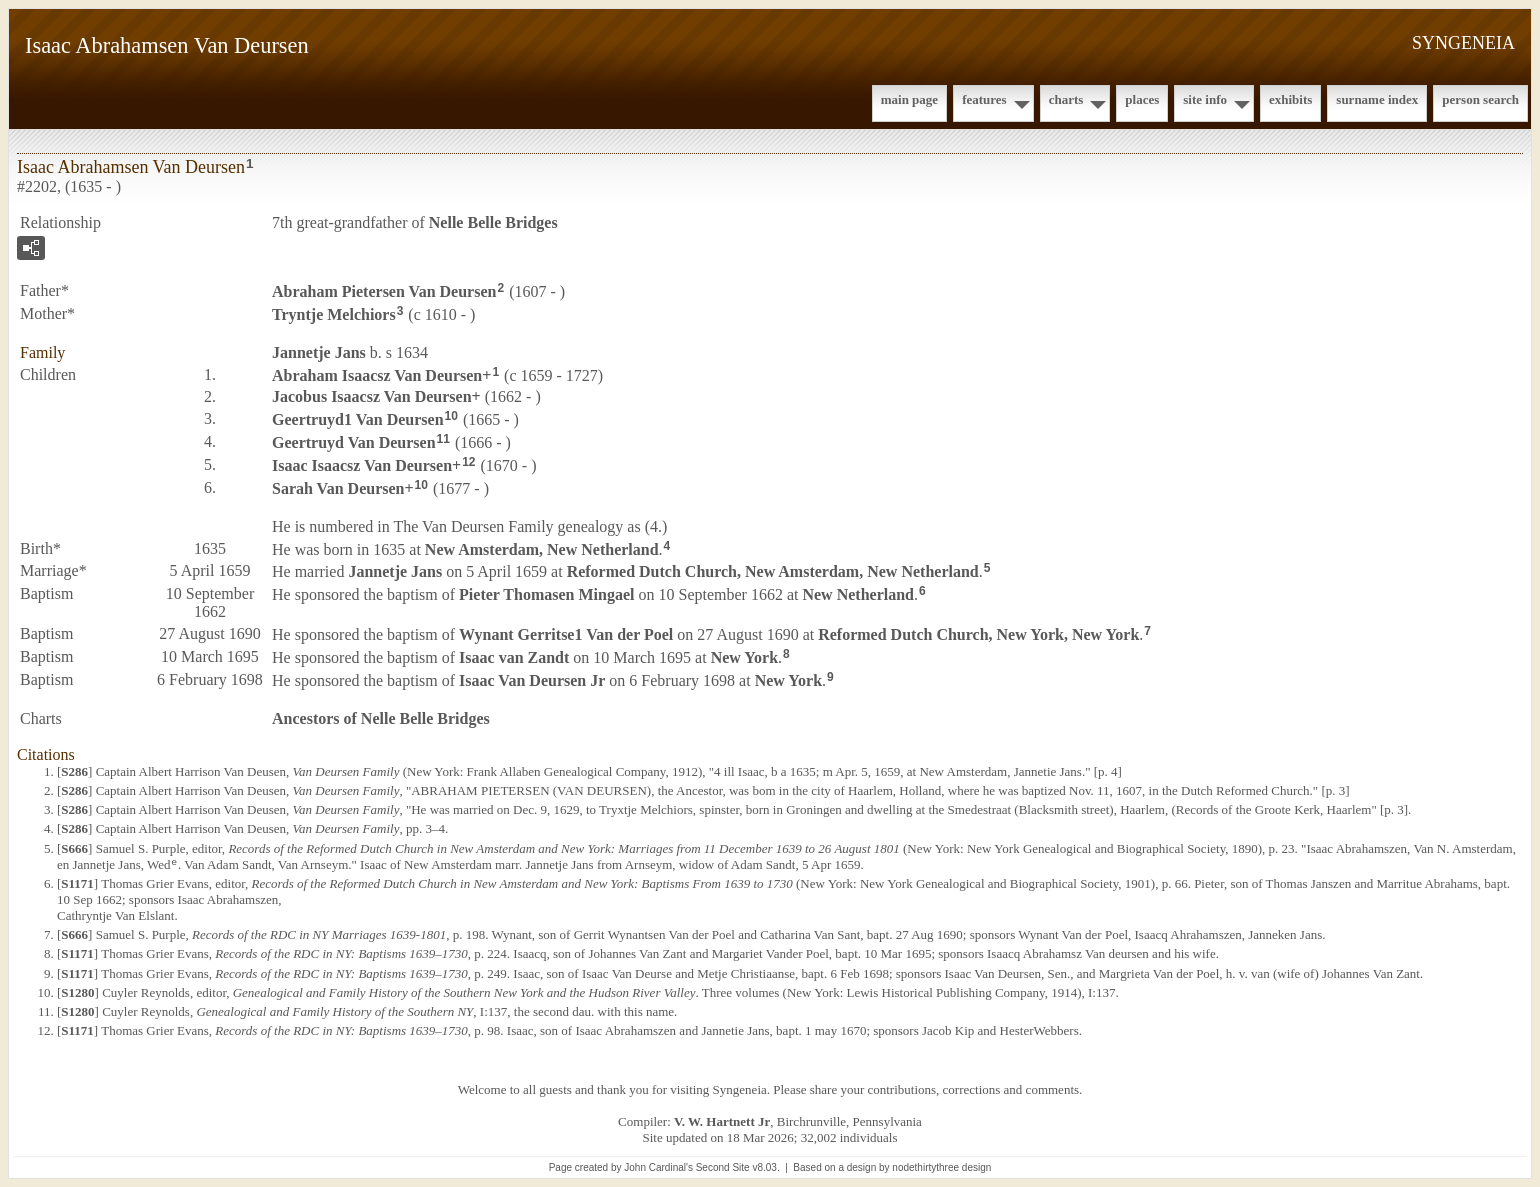  I want to click on V. W. Hartnett Jr, so click(722, 1121).